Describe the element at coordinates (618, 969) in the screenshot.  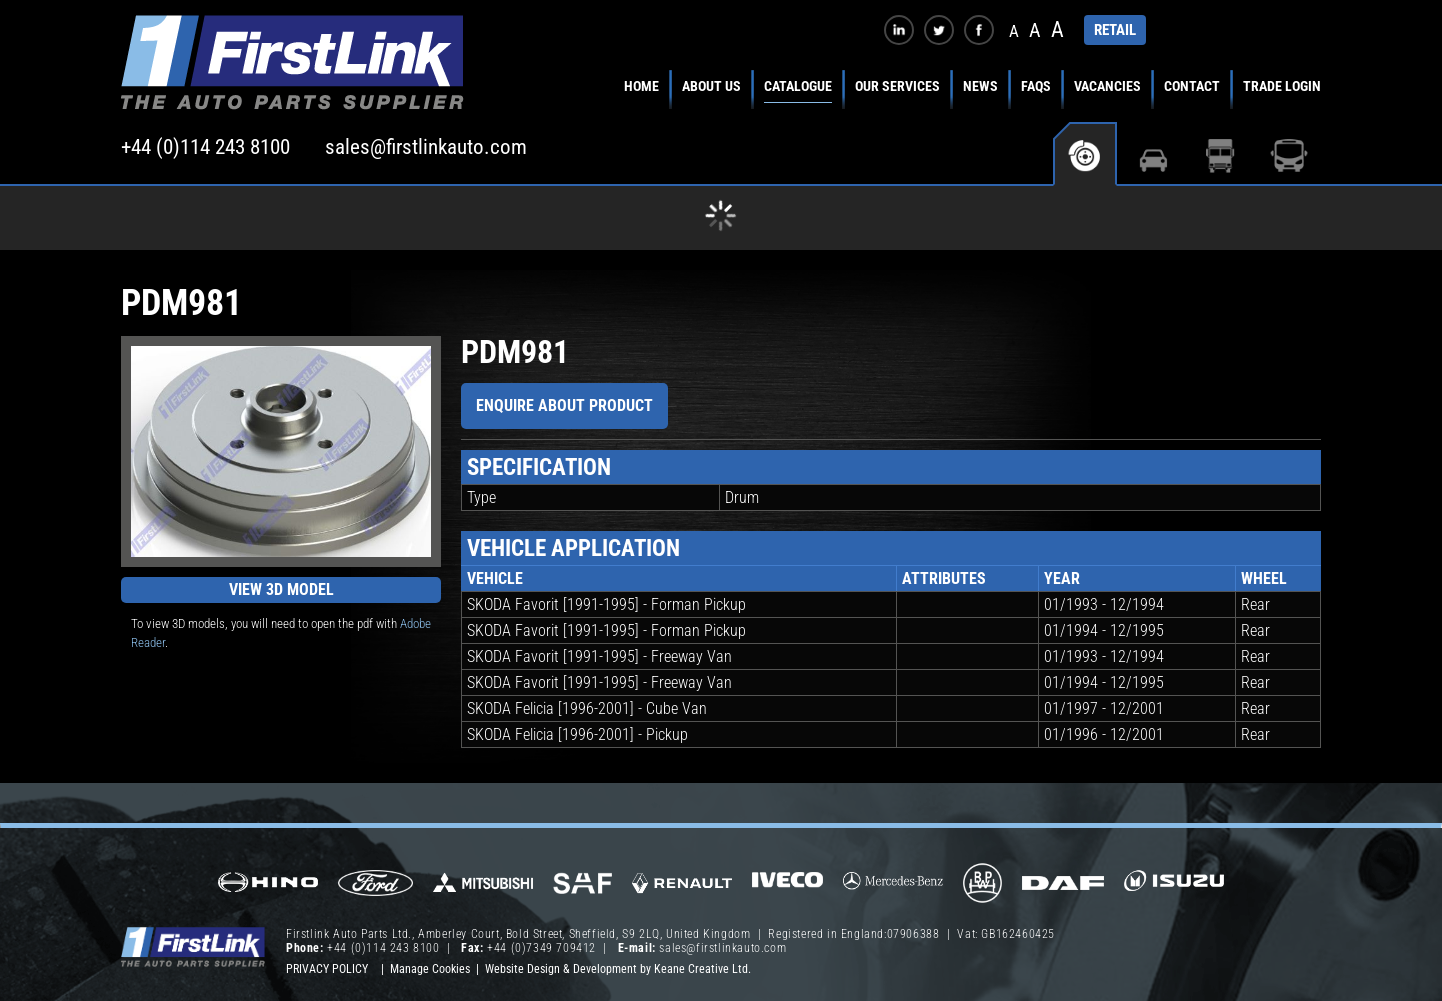
I see `Website Design & Development by Keane Creative Ltd.` at that location.